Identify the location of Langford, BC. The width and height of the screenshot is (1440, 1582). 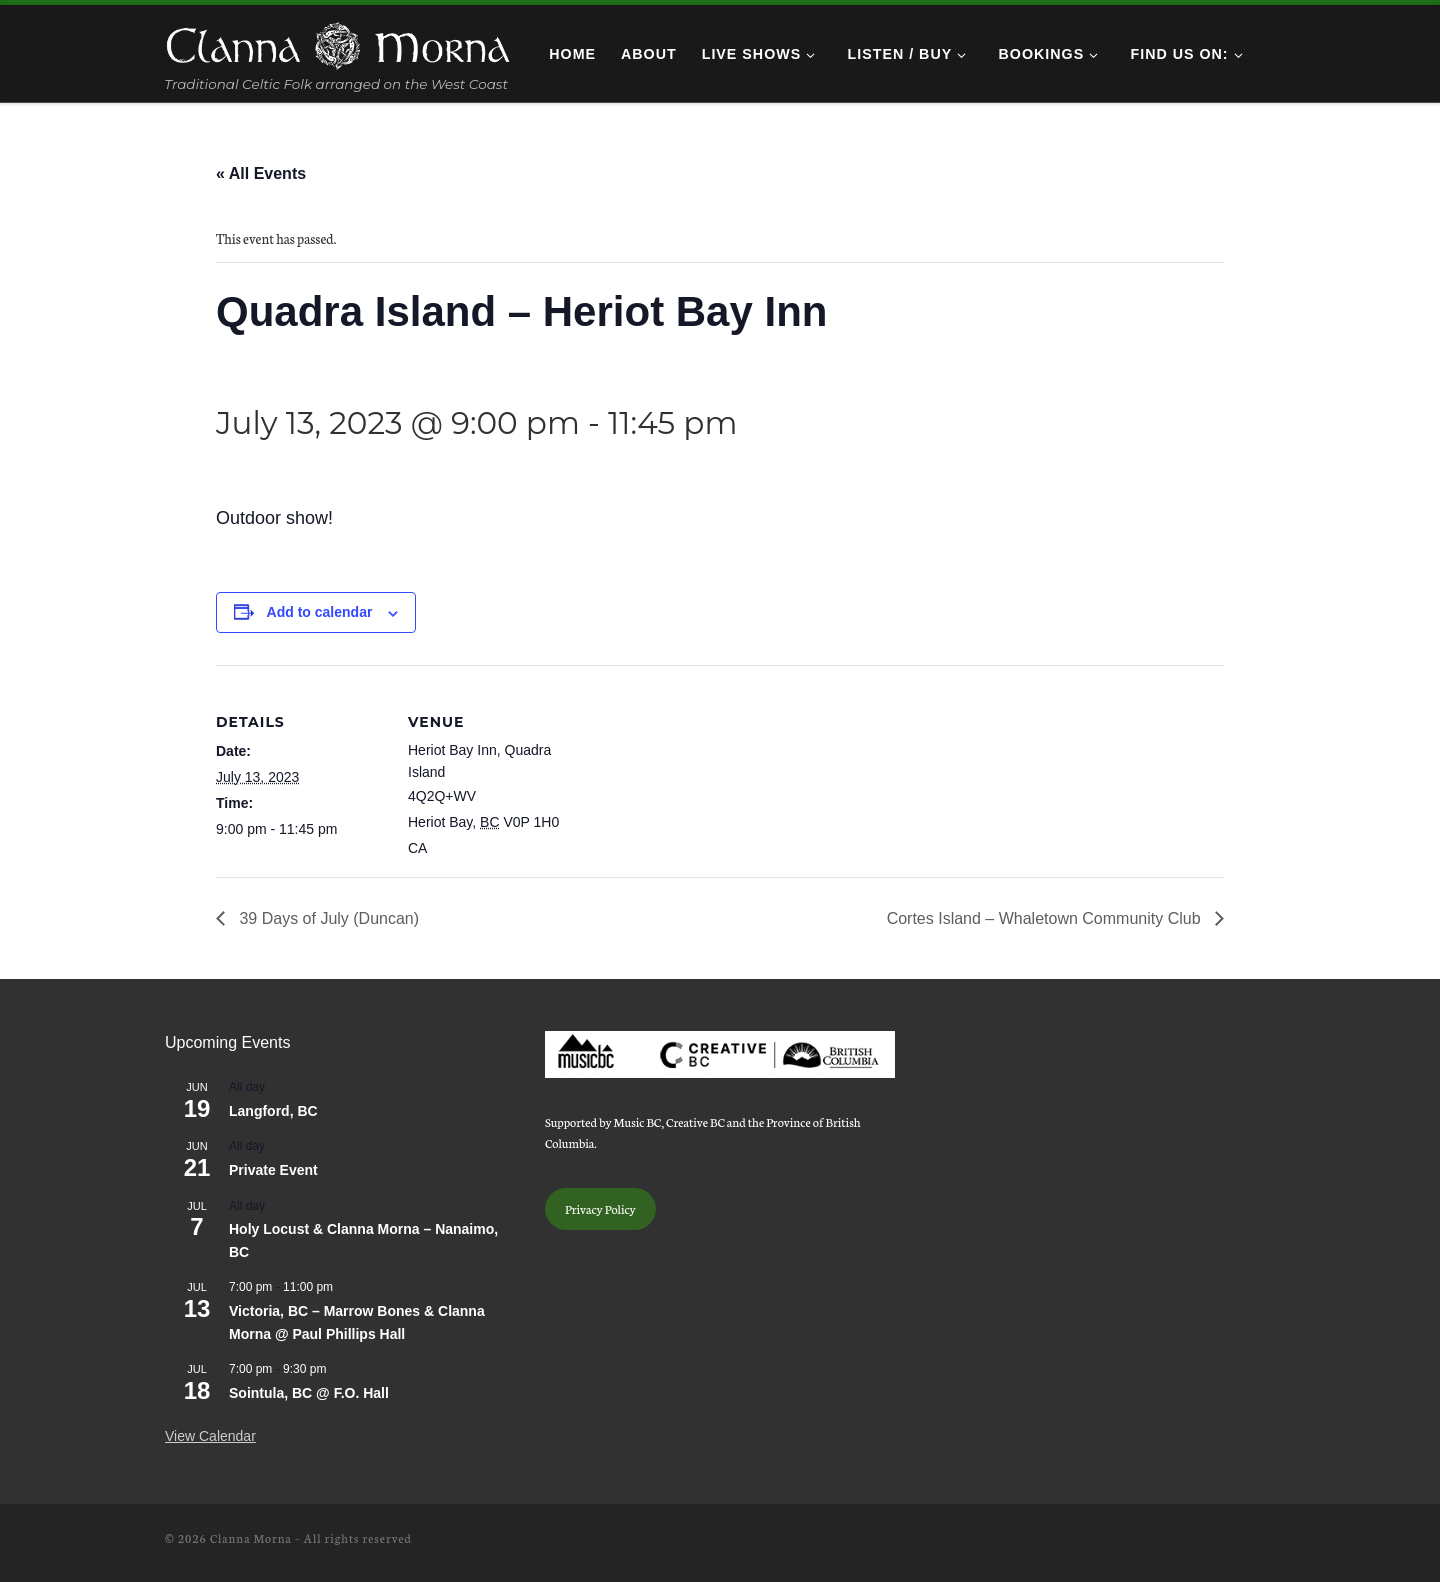
(273, 1111).